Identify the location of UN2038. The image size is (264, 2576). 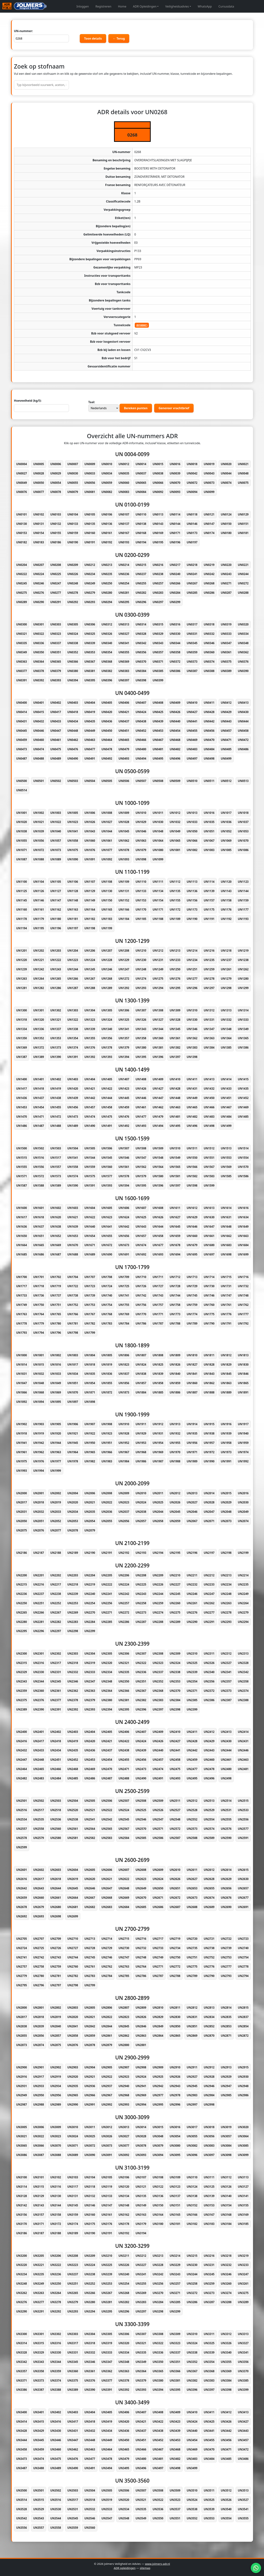
(140, 1511).